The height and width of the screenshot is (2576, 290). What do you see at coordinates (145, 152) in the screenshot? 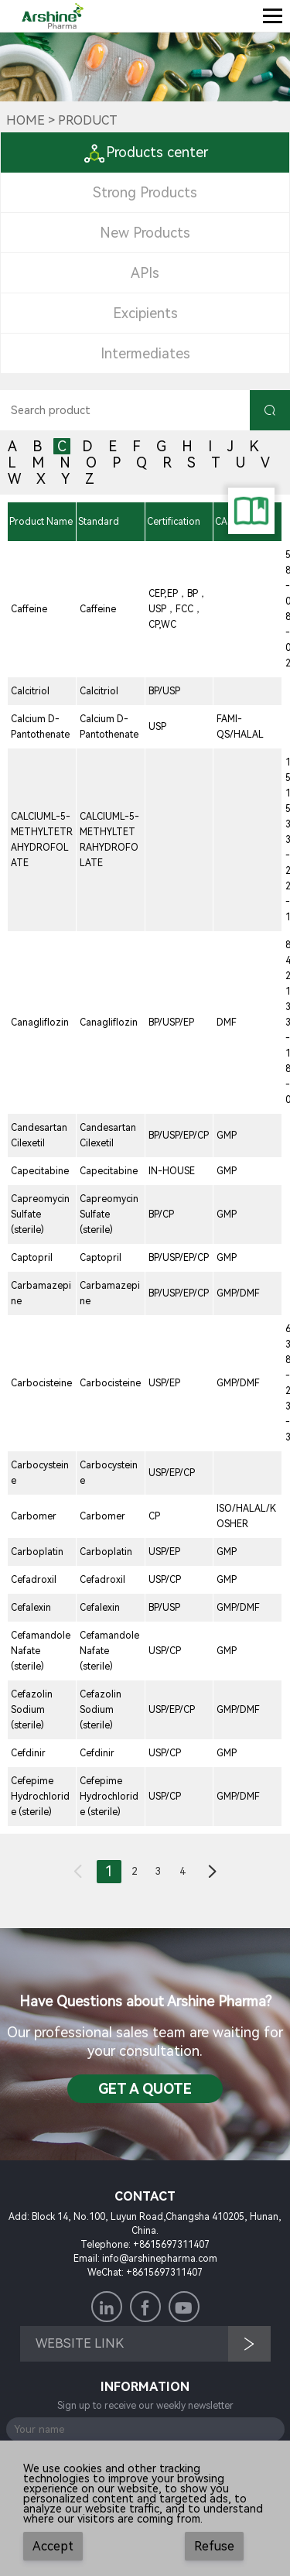
I see `Products center` at bounding box center [145, 152].